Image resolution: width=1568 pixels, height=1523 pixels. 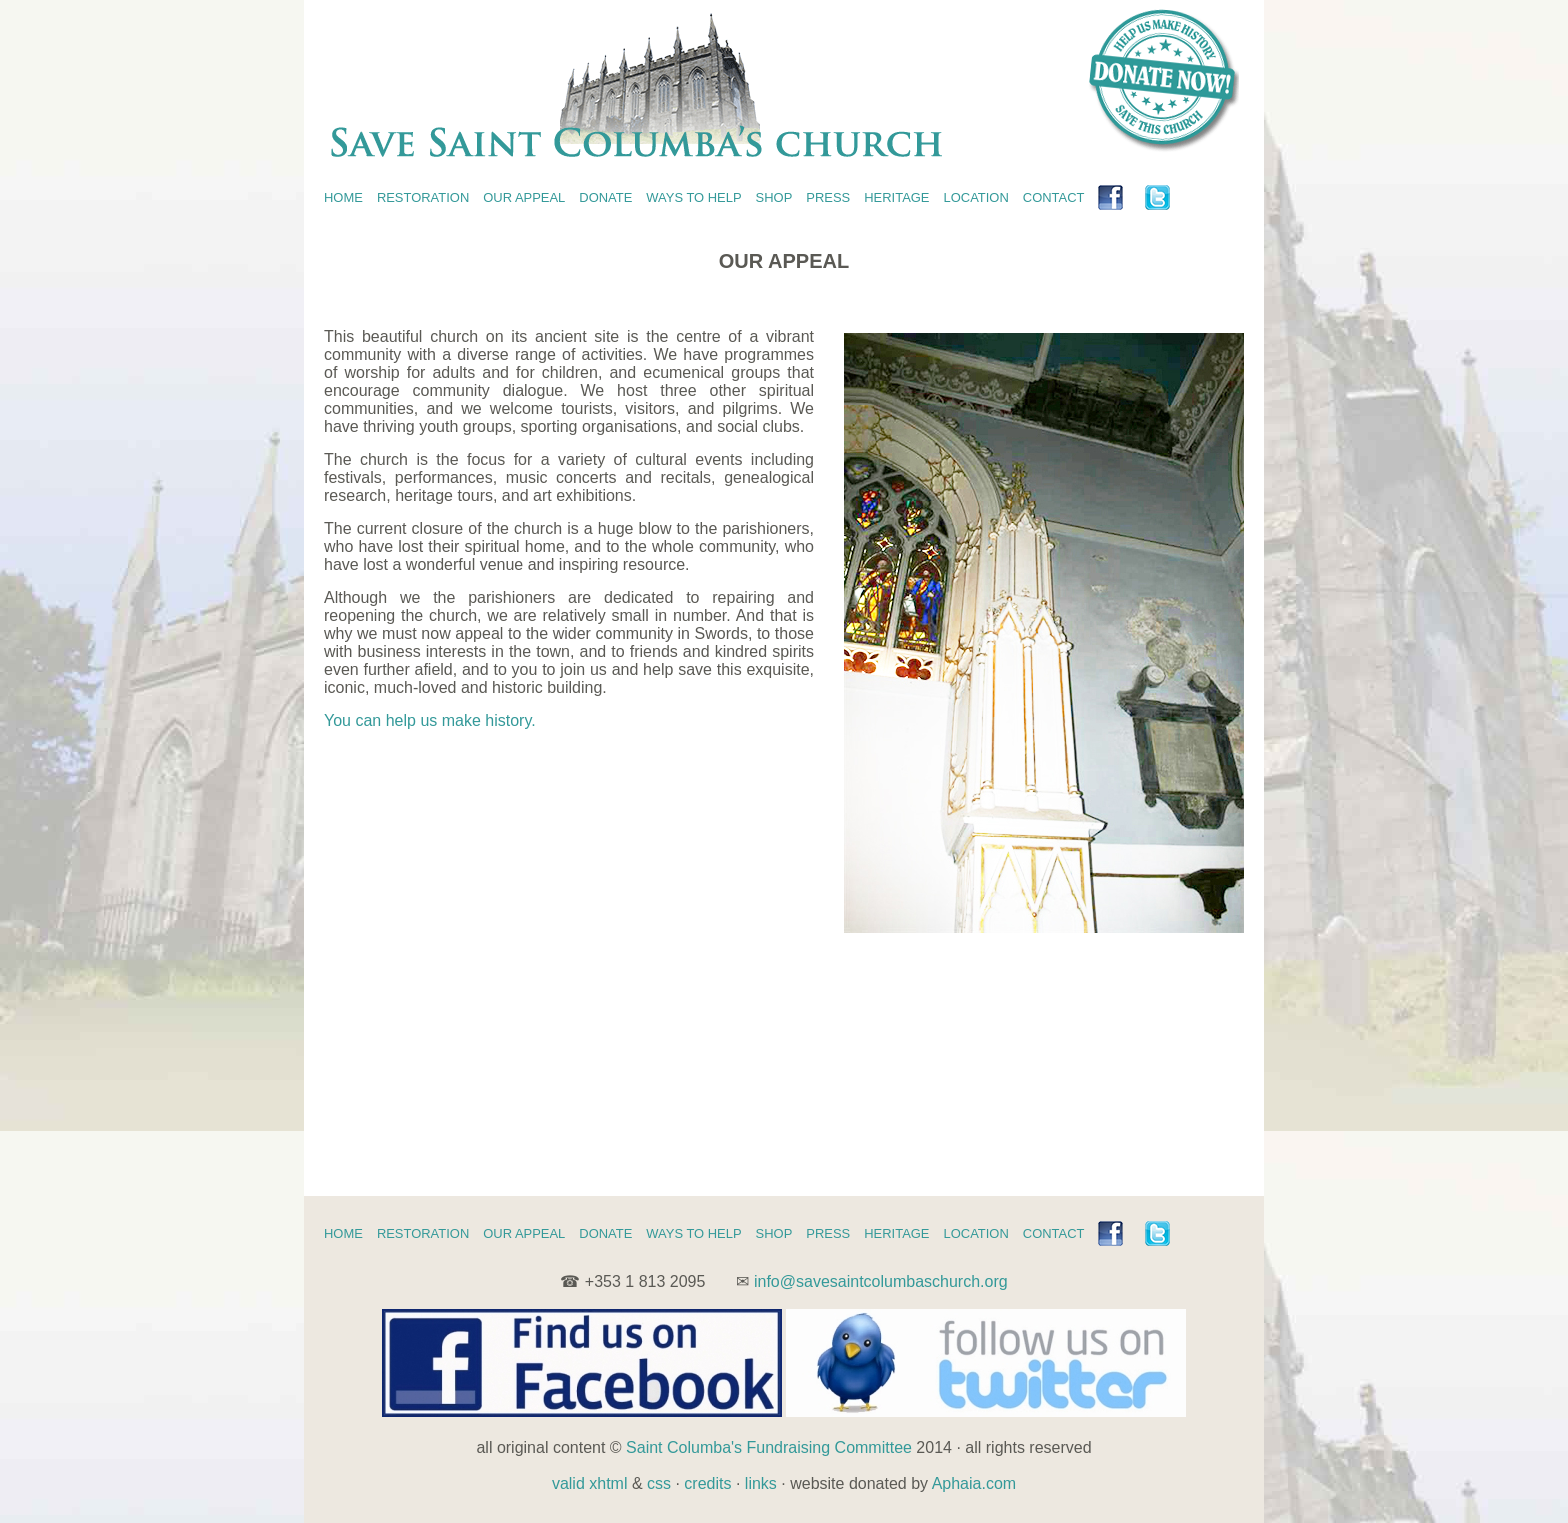 I want to click on credits, so click(x=707, y=1483).